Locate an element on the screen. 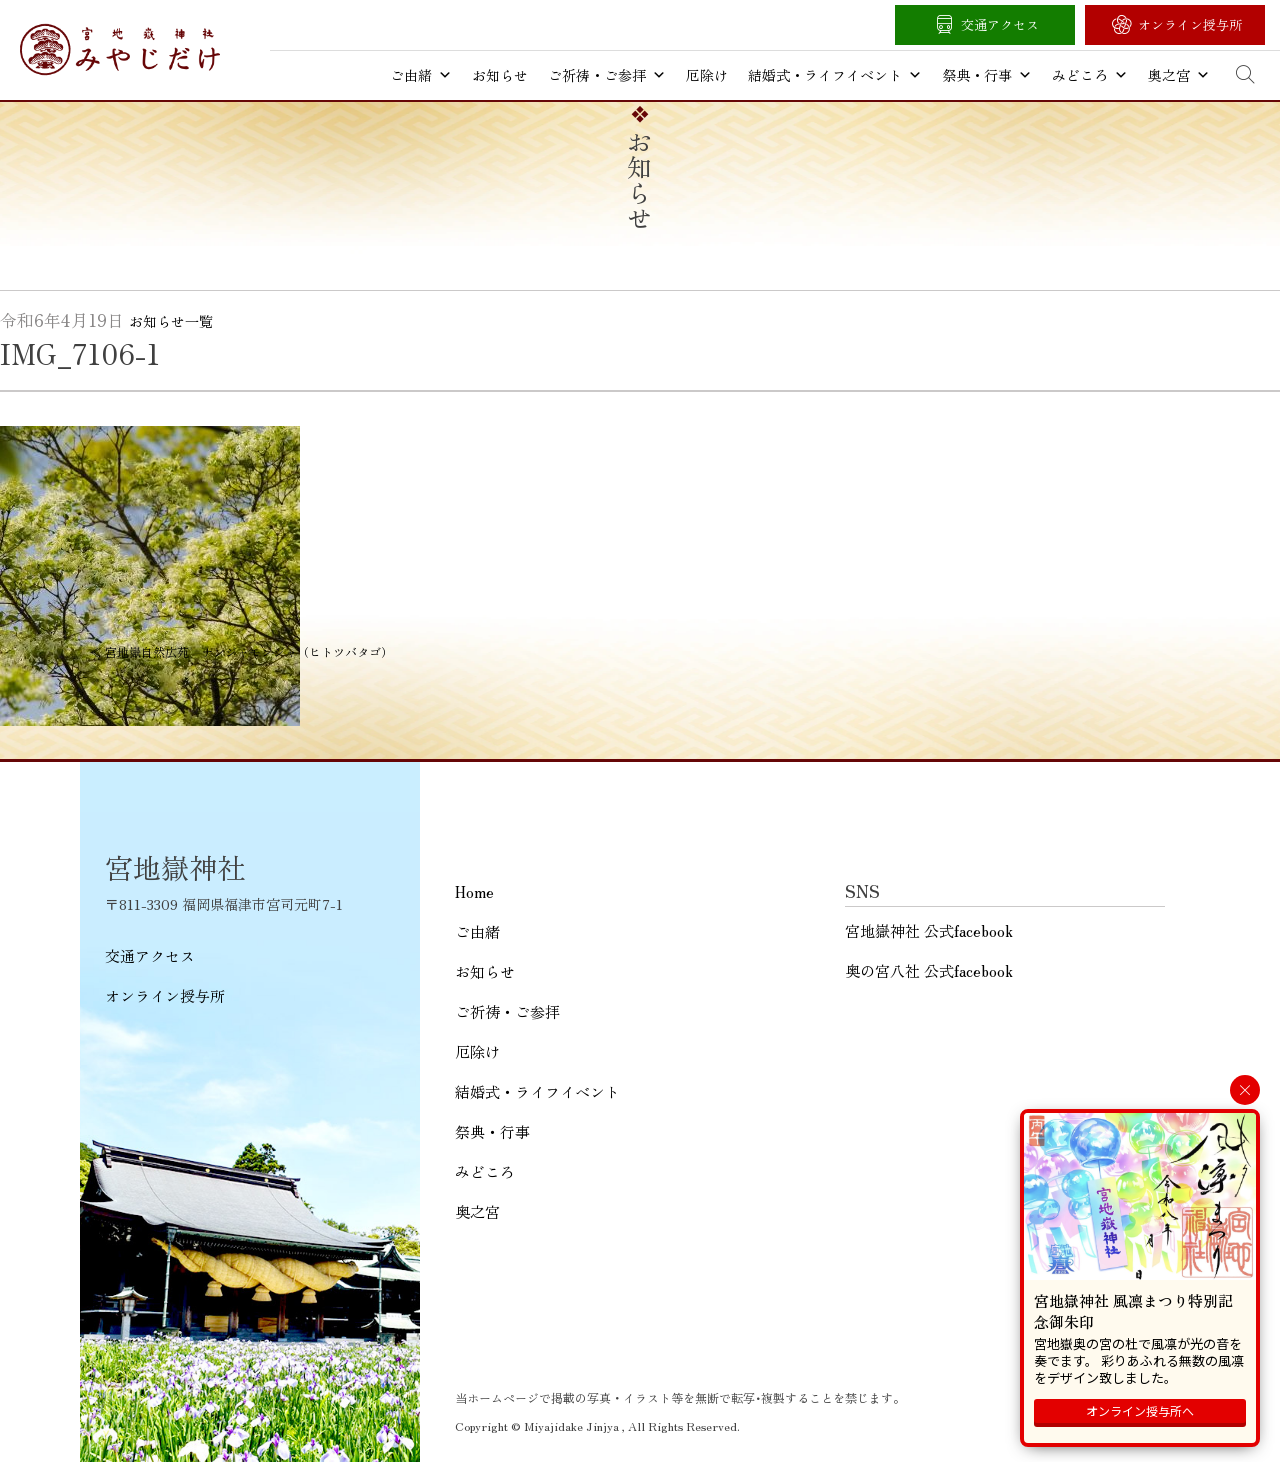  Home is located at coordinates (474, 891).